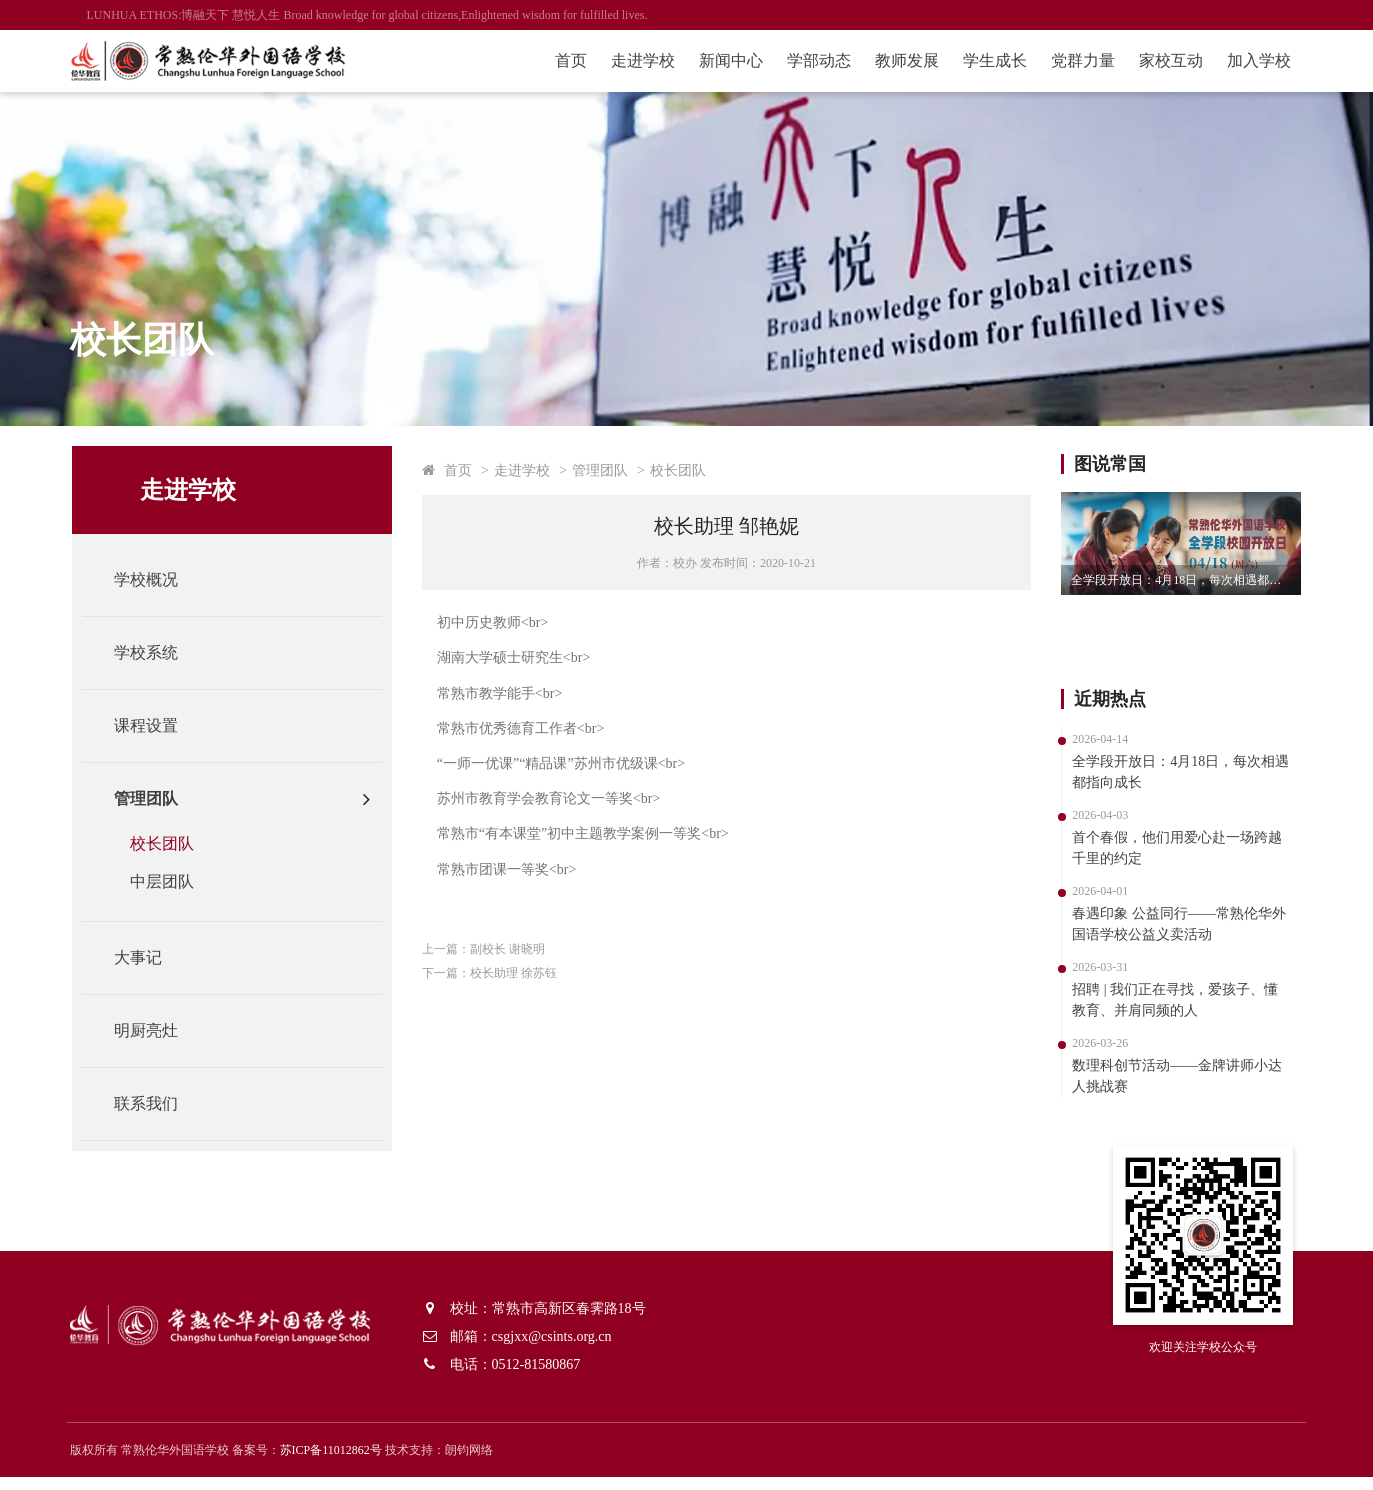 This screenshot has height=1490, width=1373. What do you see at coordinates (1163, 848) in the screenshot?
I see `首个春假，他们用爱心赴一场跨越千里的约定` at bounding box center [1163, 848].